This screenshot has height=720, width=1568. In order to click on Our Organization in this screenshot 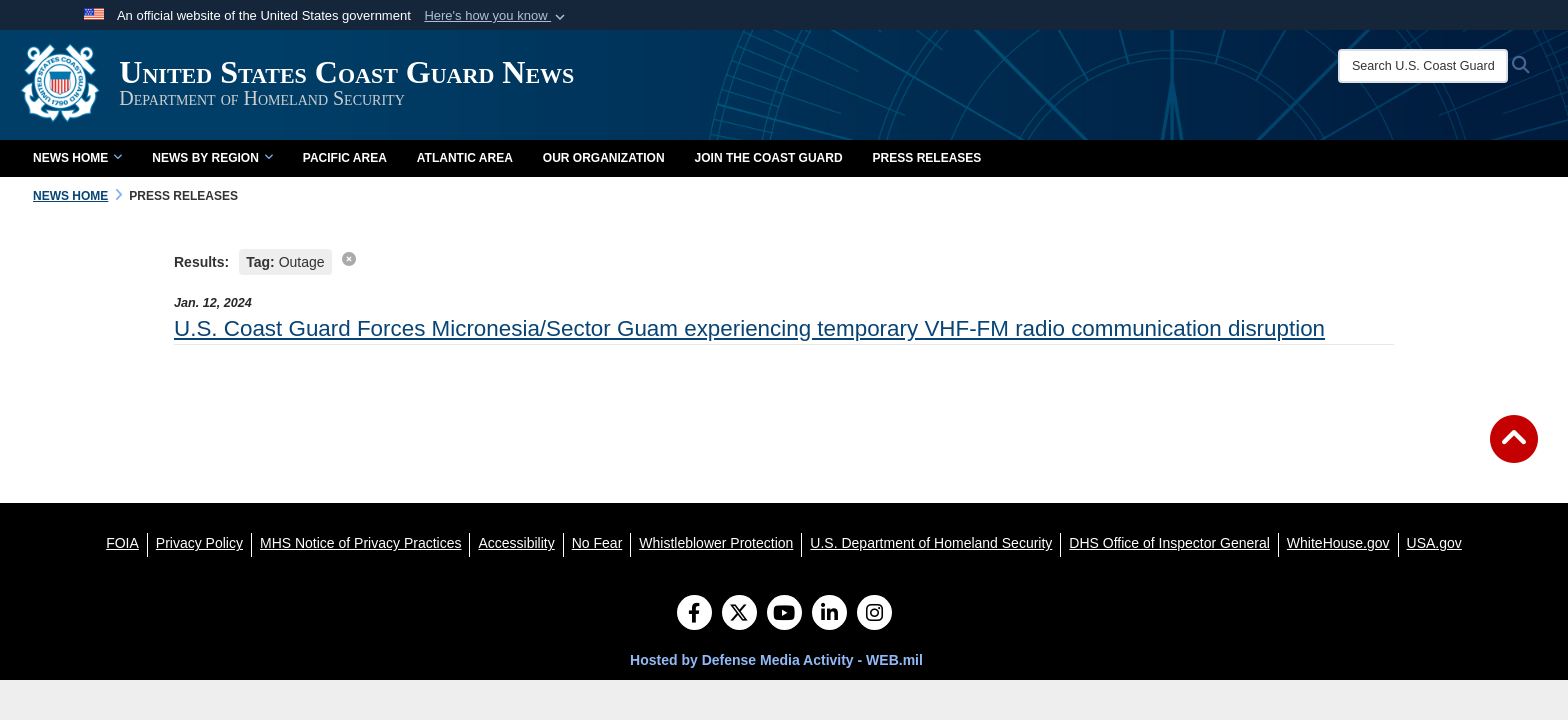, I will do `click(604, 158)`.